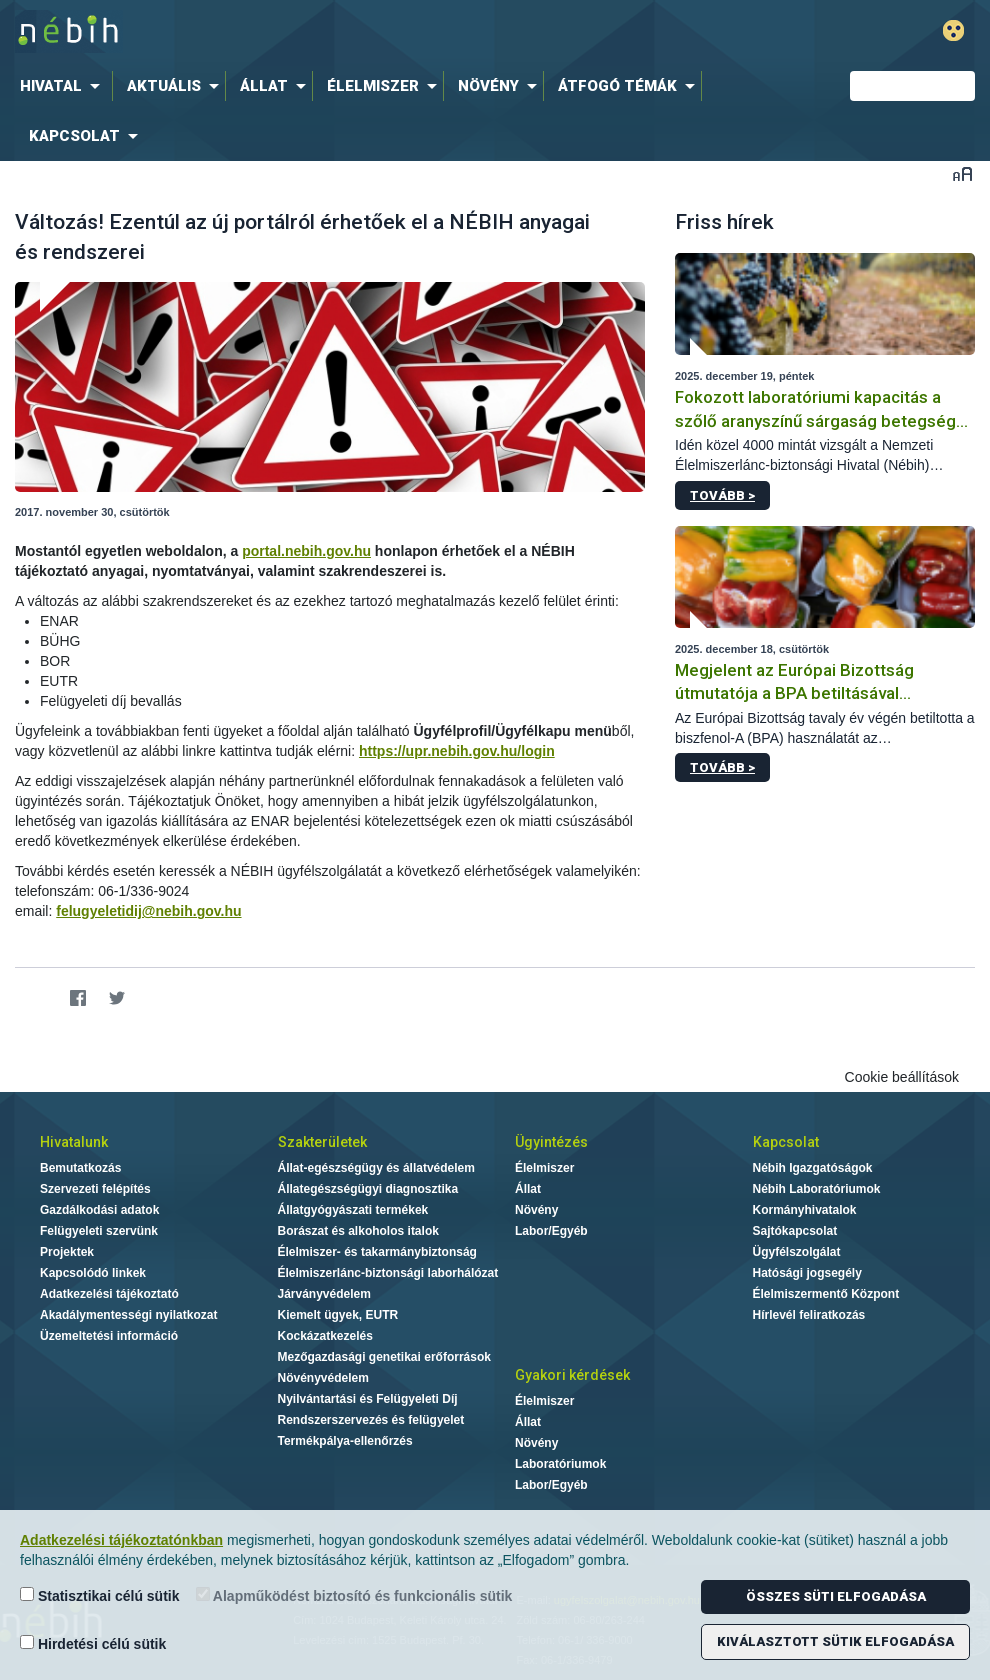 The height and width of the screenshot is (1680, 990). Describe the element at coordinates (109, 1294) in the screenshot. I see `Adatkezelési tájékoztató` at that location.